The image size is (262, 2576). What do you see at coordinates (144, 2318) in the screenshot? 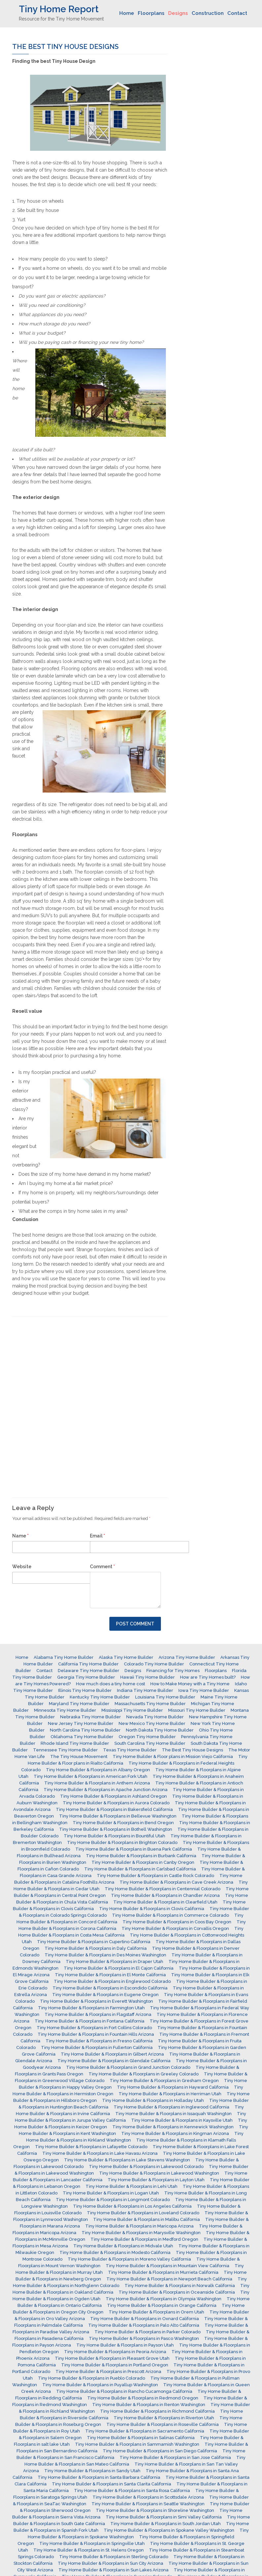
I see `Tiny Home Builder & Floorplans in Oxnard California` at bounding box center [144, 2318].